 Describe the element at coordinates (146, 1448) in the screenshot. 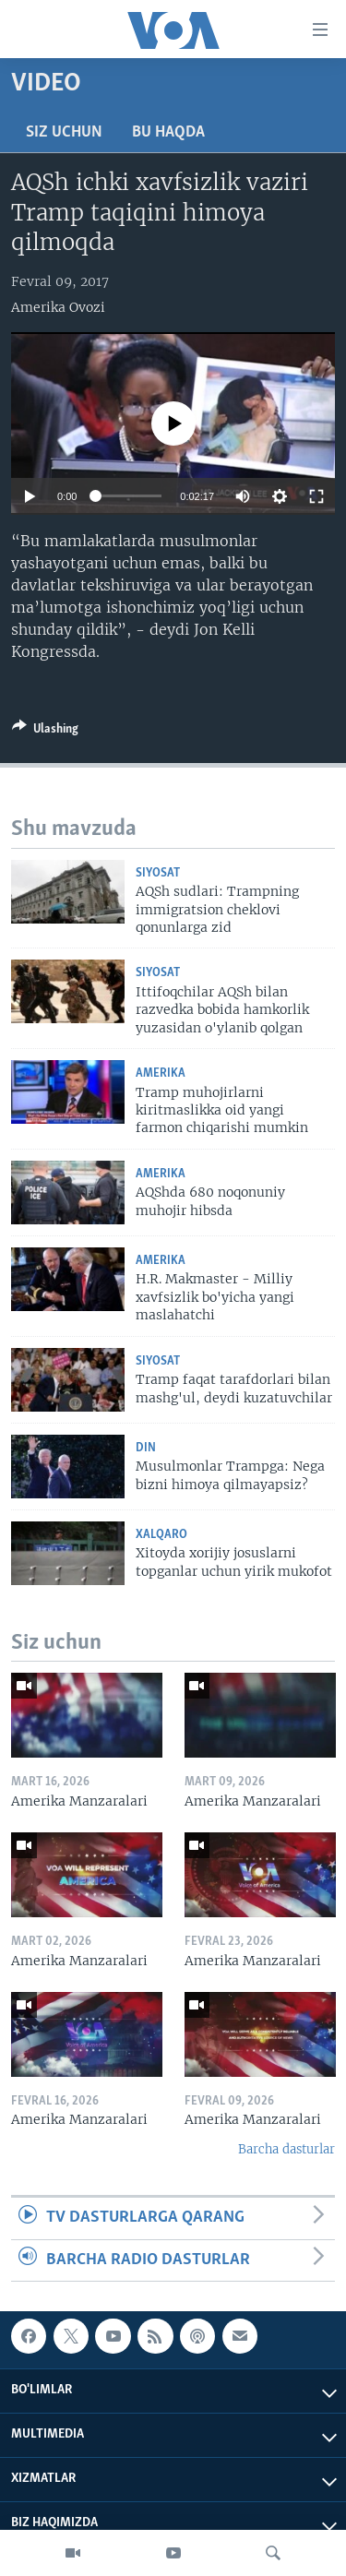

I see `Din` at that location.